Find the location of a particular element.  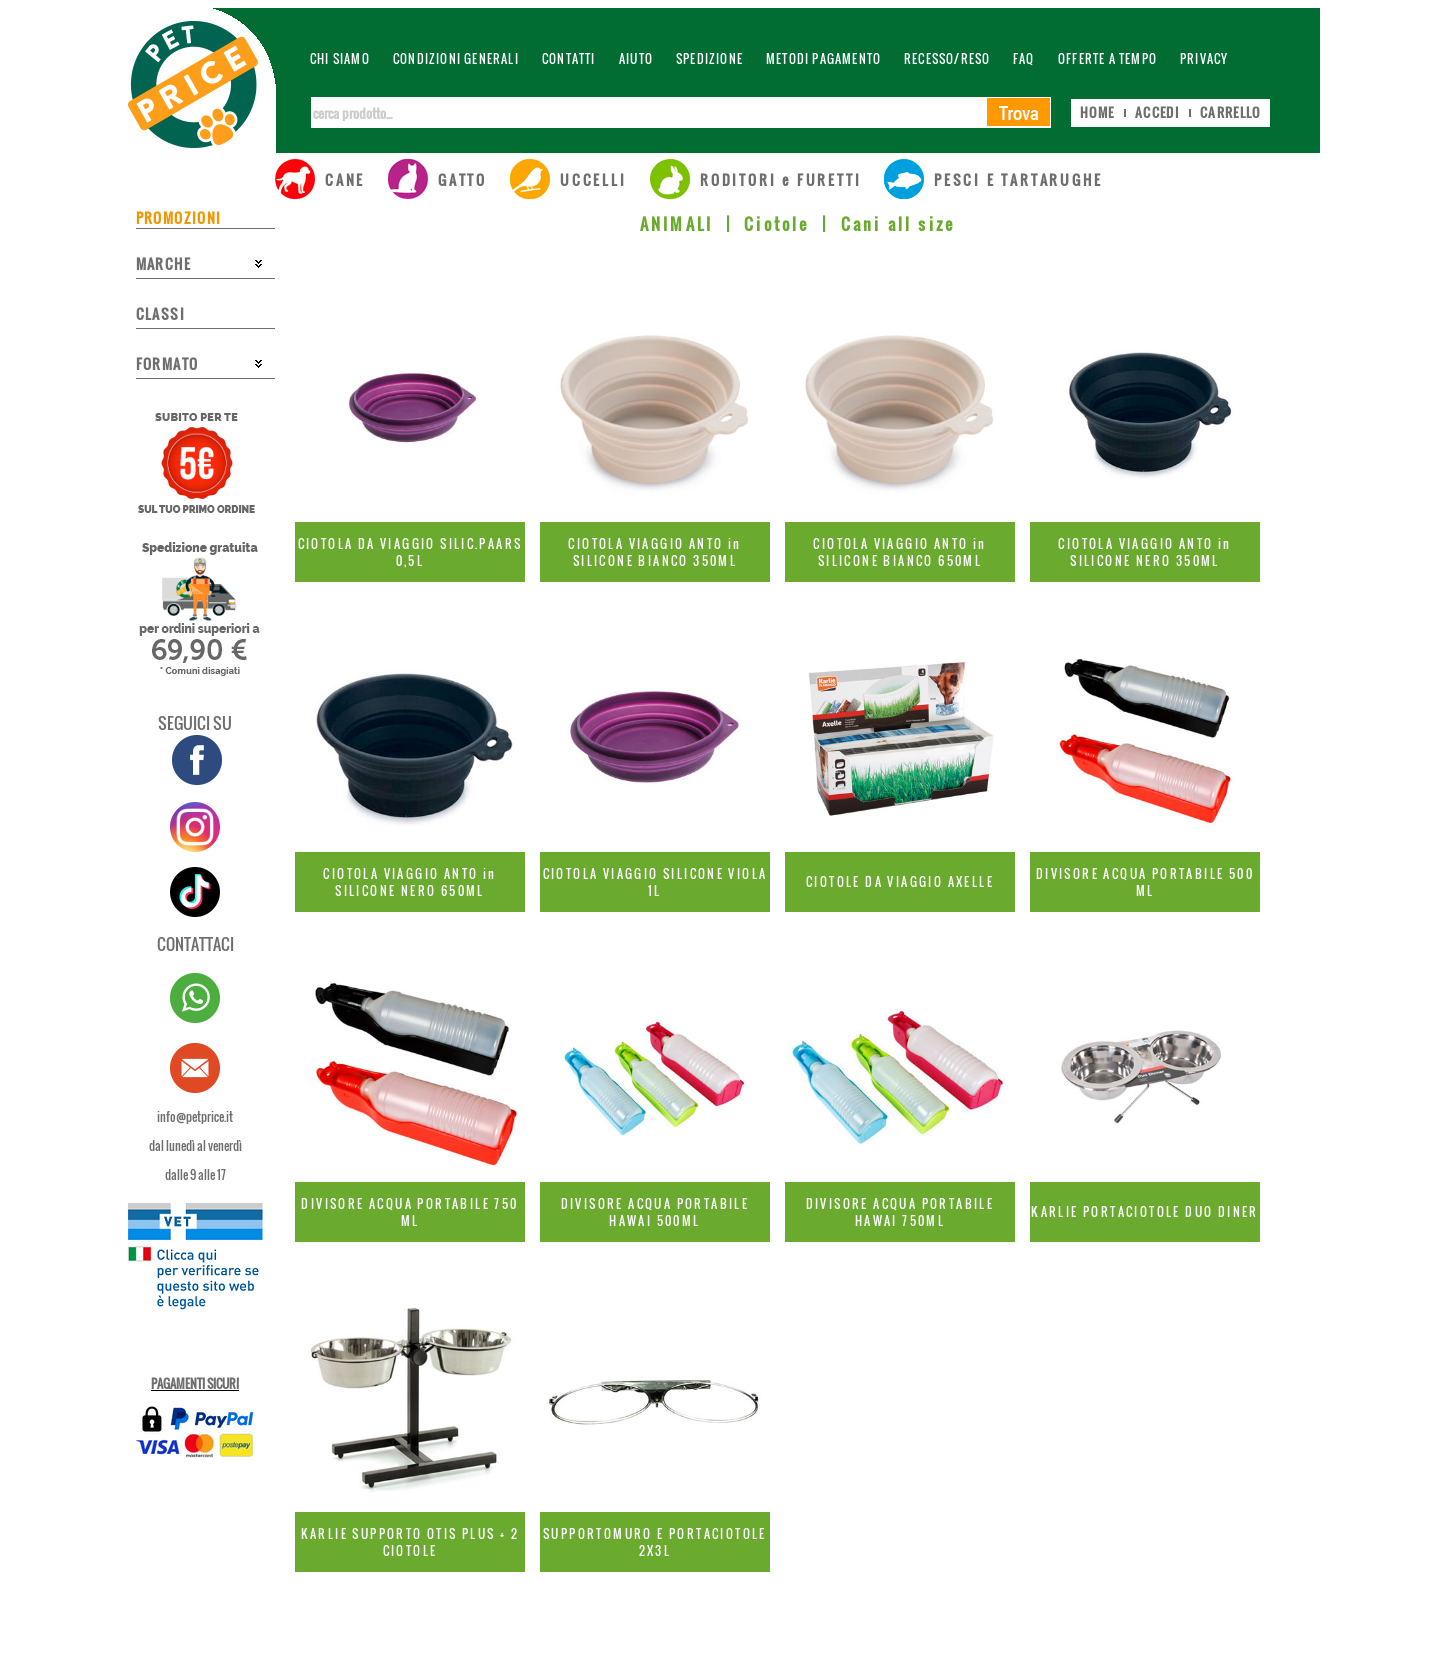

PROMOZIONI is located at coordinates (179, 217).